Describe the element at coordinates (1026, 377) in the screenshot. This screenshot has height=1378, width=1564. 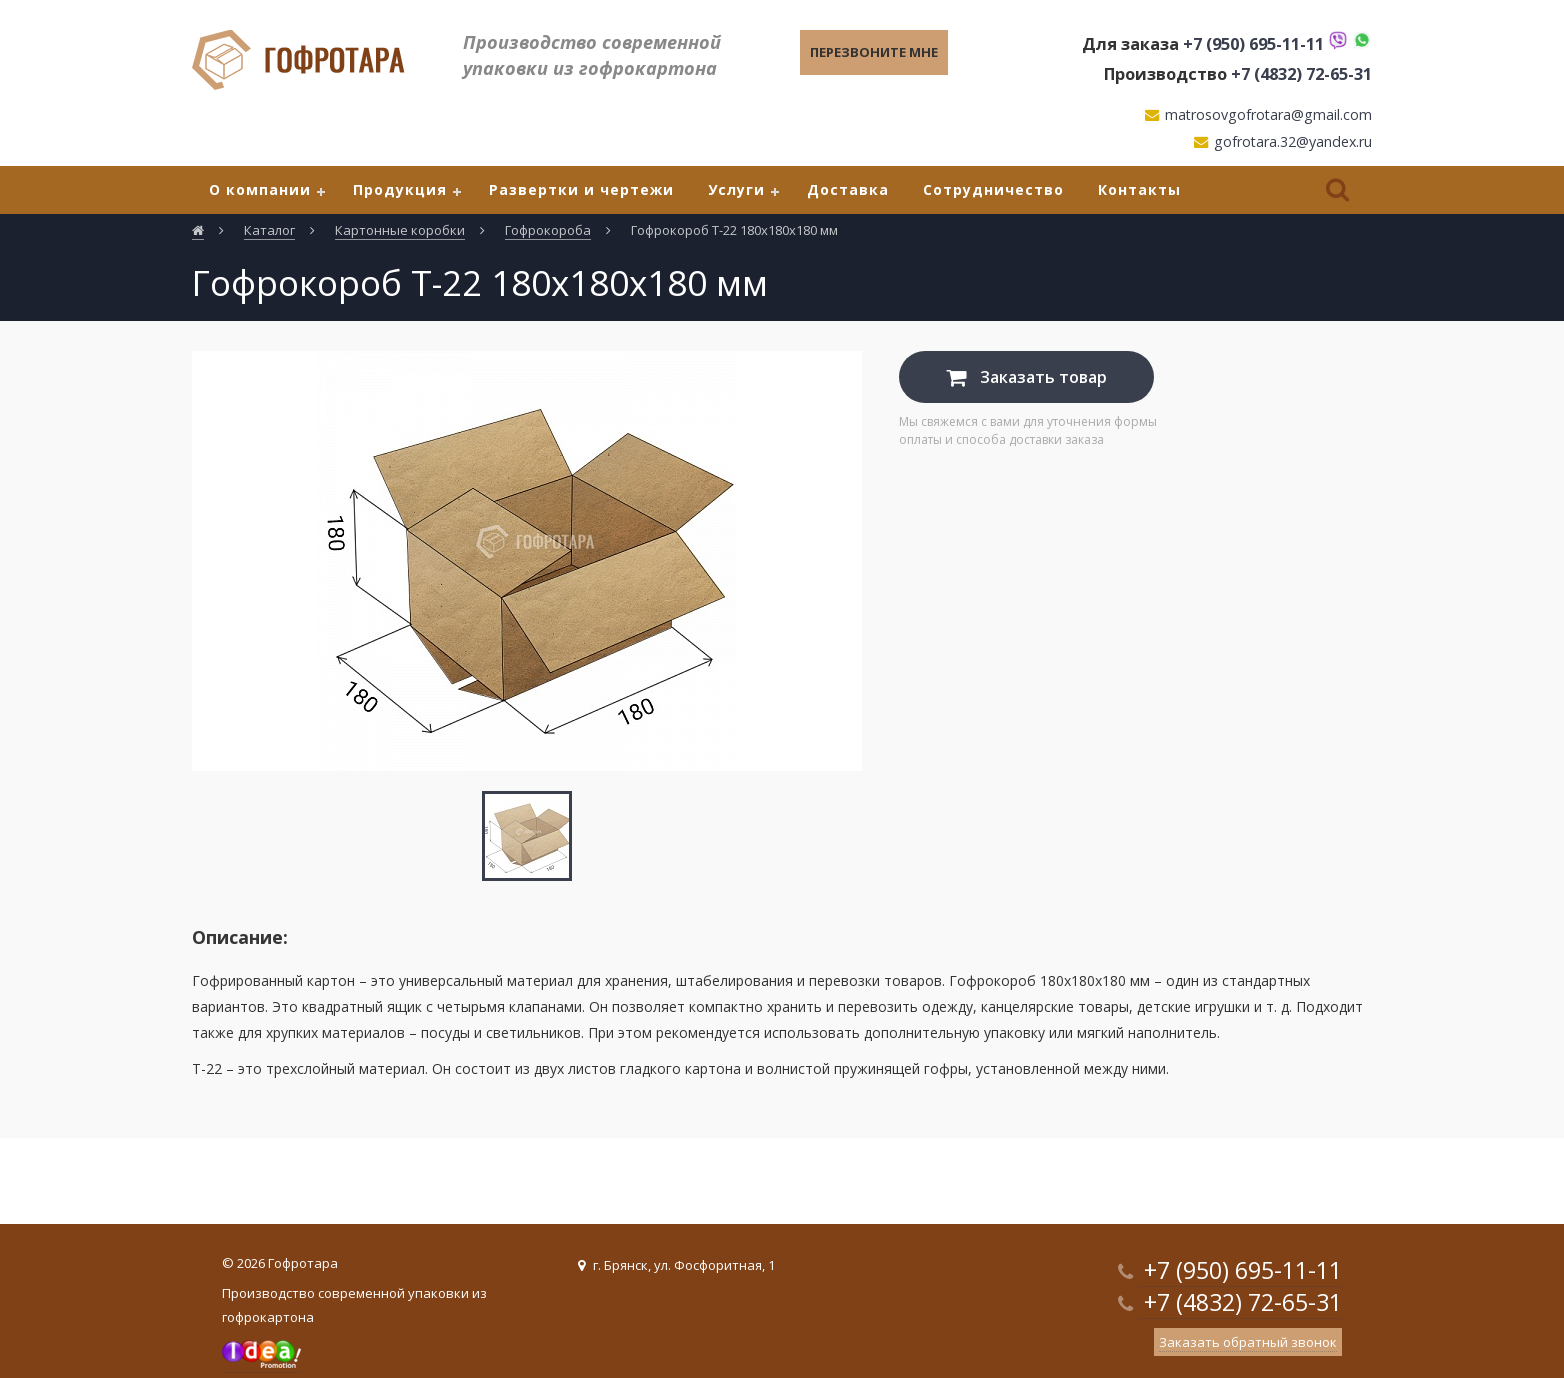
I see `Заказать товар` at that location.